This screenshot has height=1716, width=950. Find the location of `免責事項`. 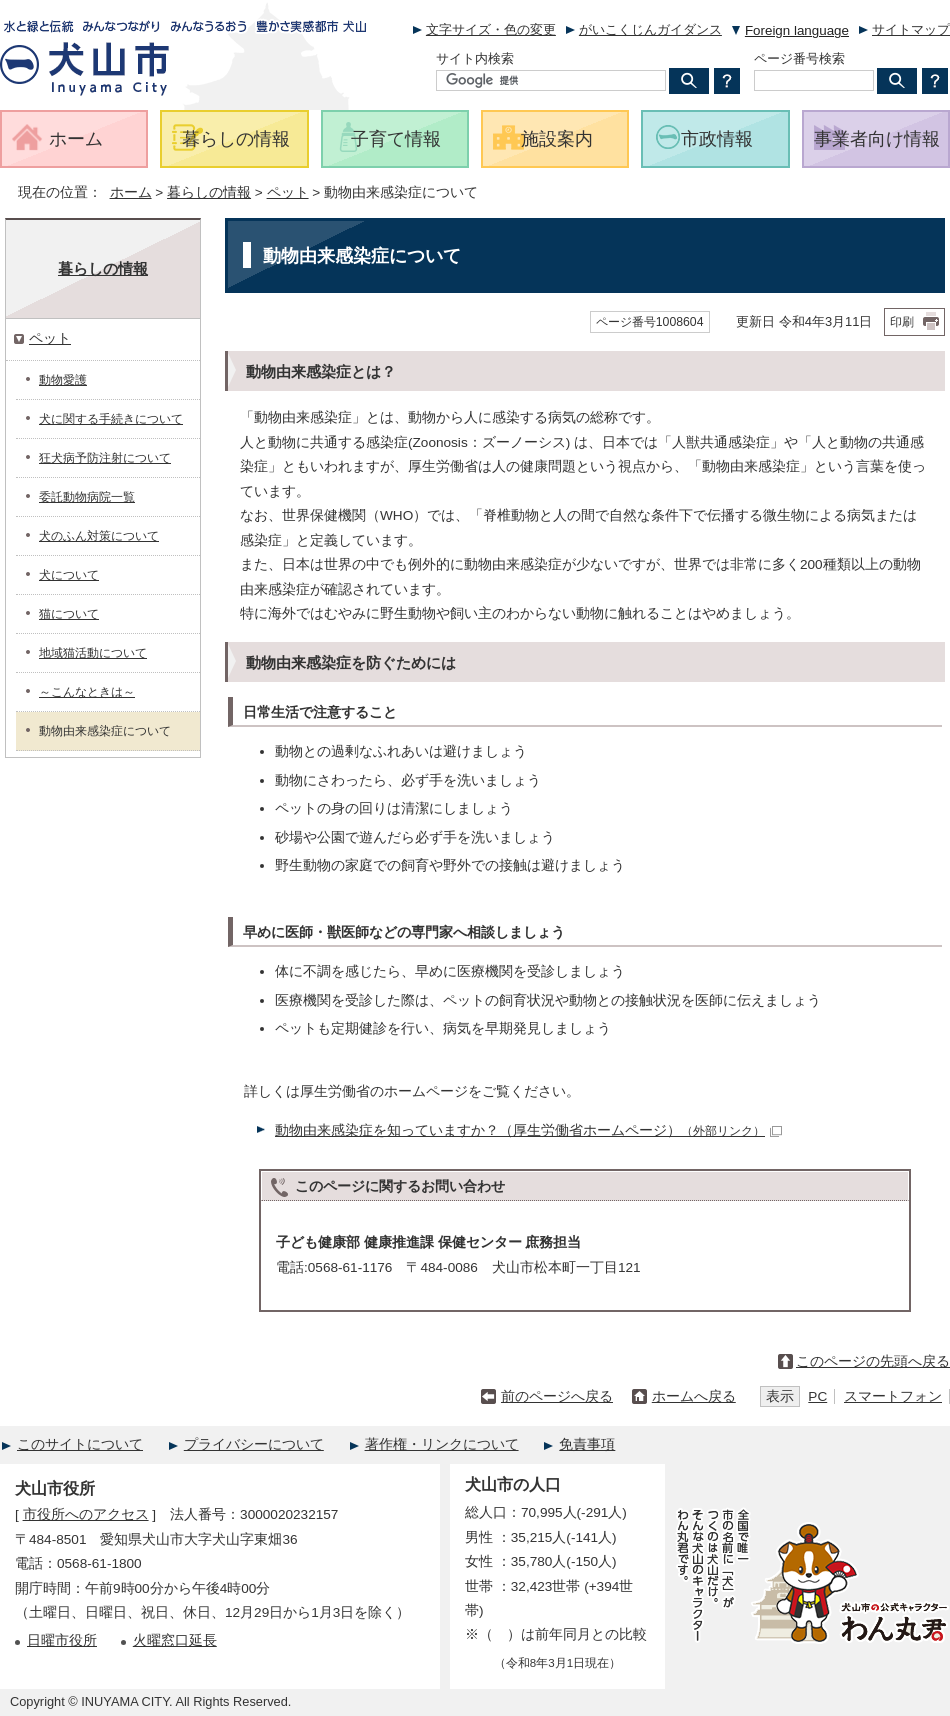

免責事項 is located at coordinates (587, 1444).